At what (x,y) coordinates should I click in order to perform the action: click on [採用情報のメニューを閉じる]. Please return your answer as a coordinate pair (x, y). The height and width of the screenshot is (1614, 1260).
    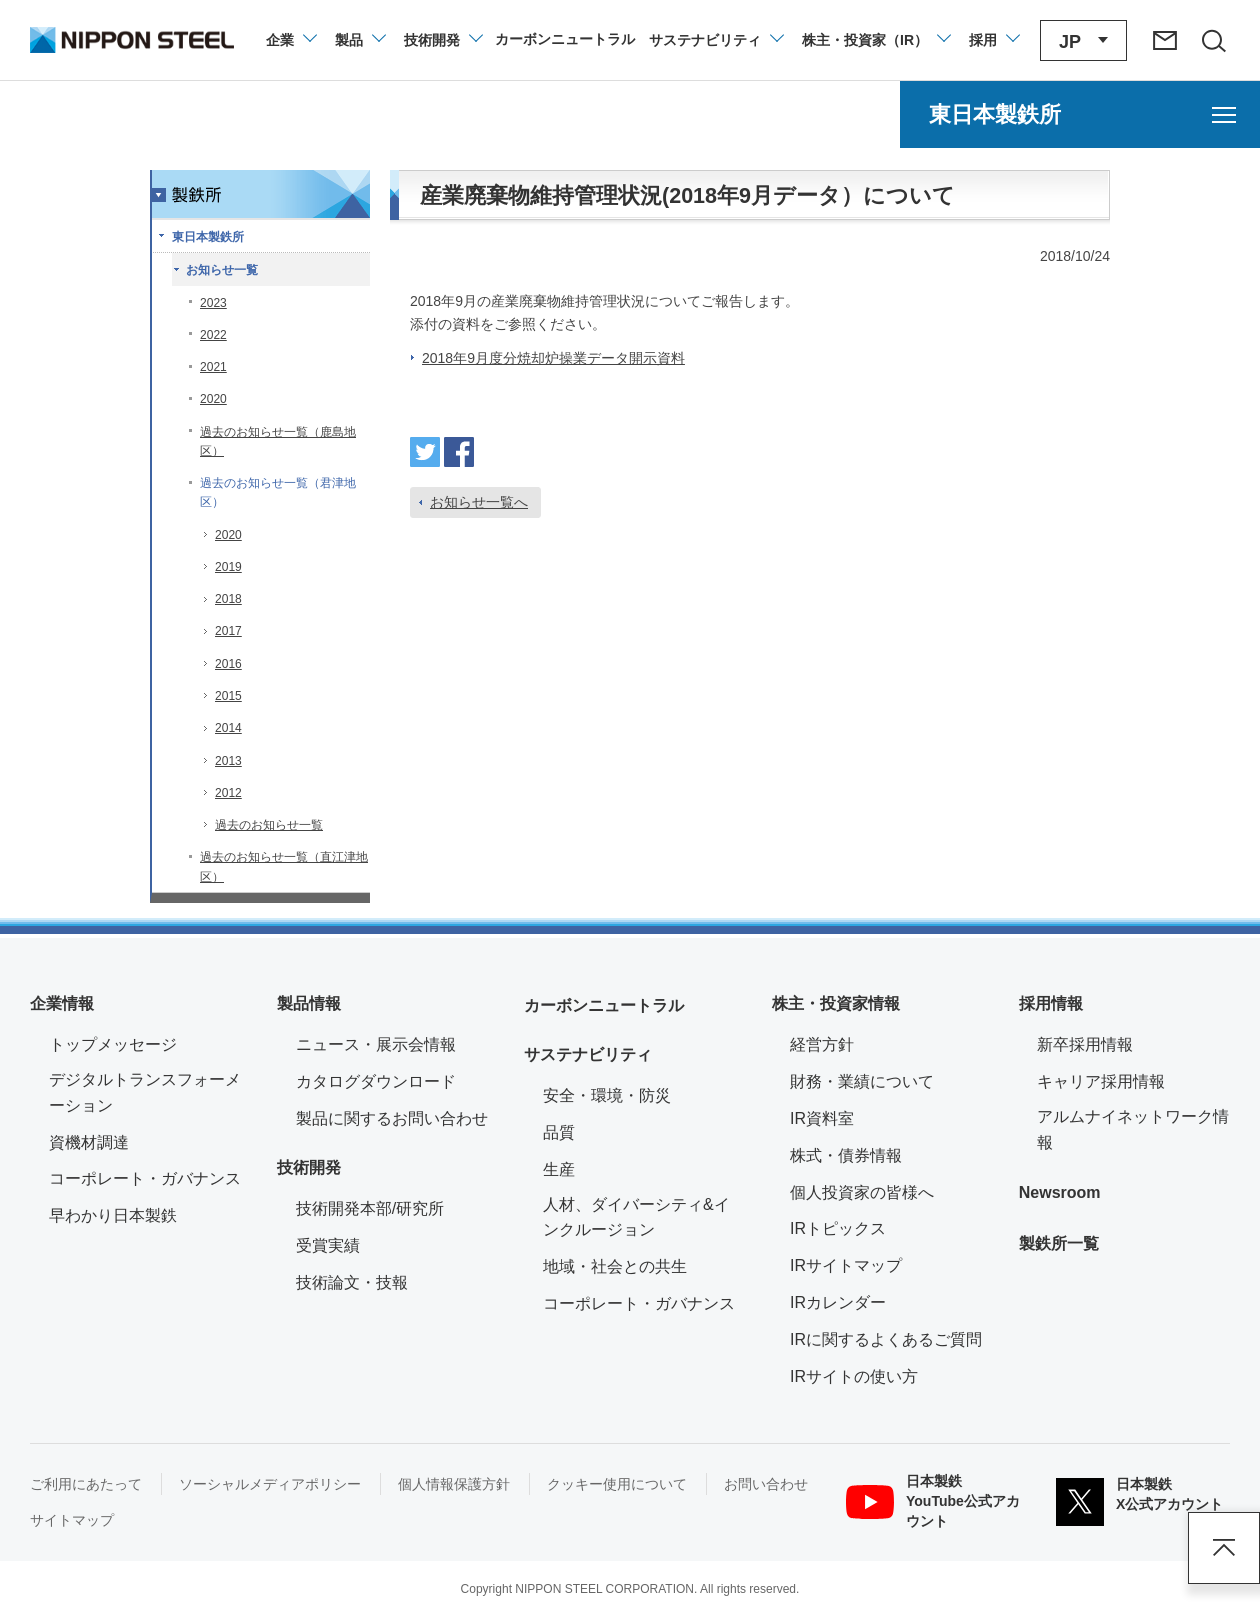
    Looking at the image, I should click on (993, 40).